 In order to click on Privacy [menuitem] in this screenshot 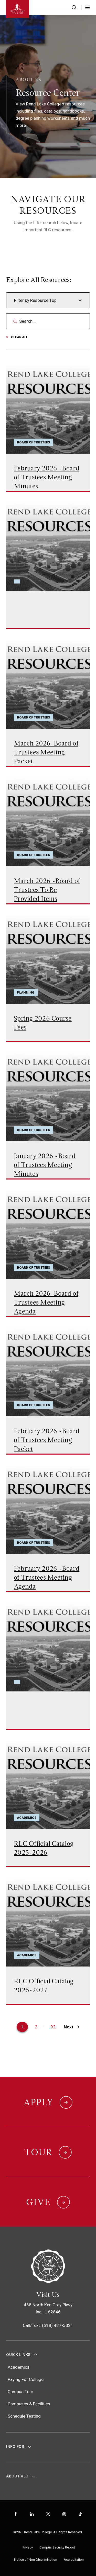, I will do `click(28, 2547)`.